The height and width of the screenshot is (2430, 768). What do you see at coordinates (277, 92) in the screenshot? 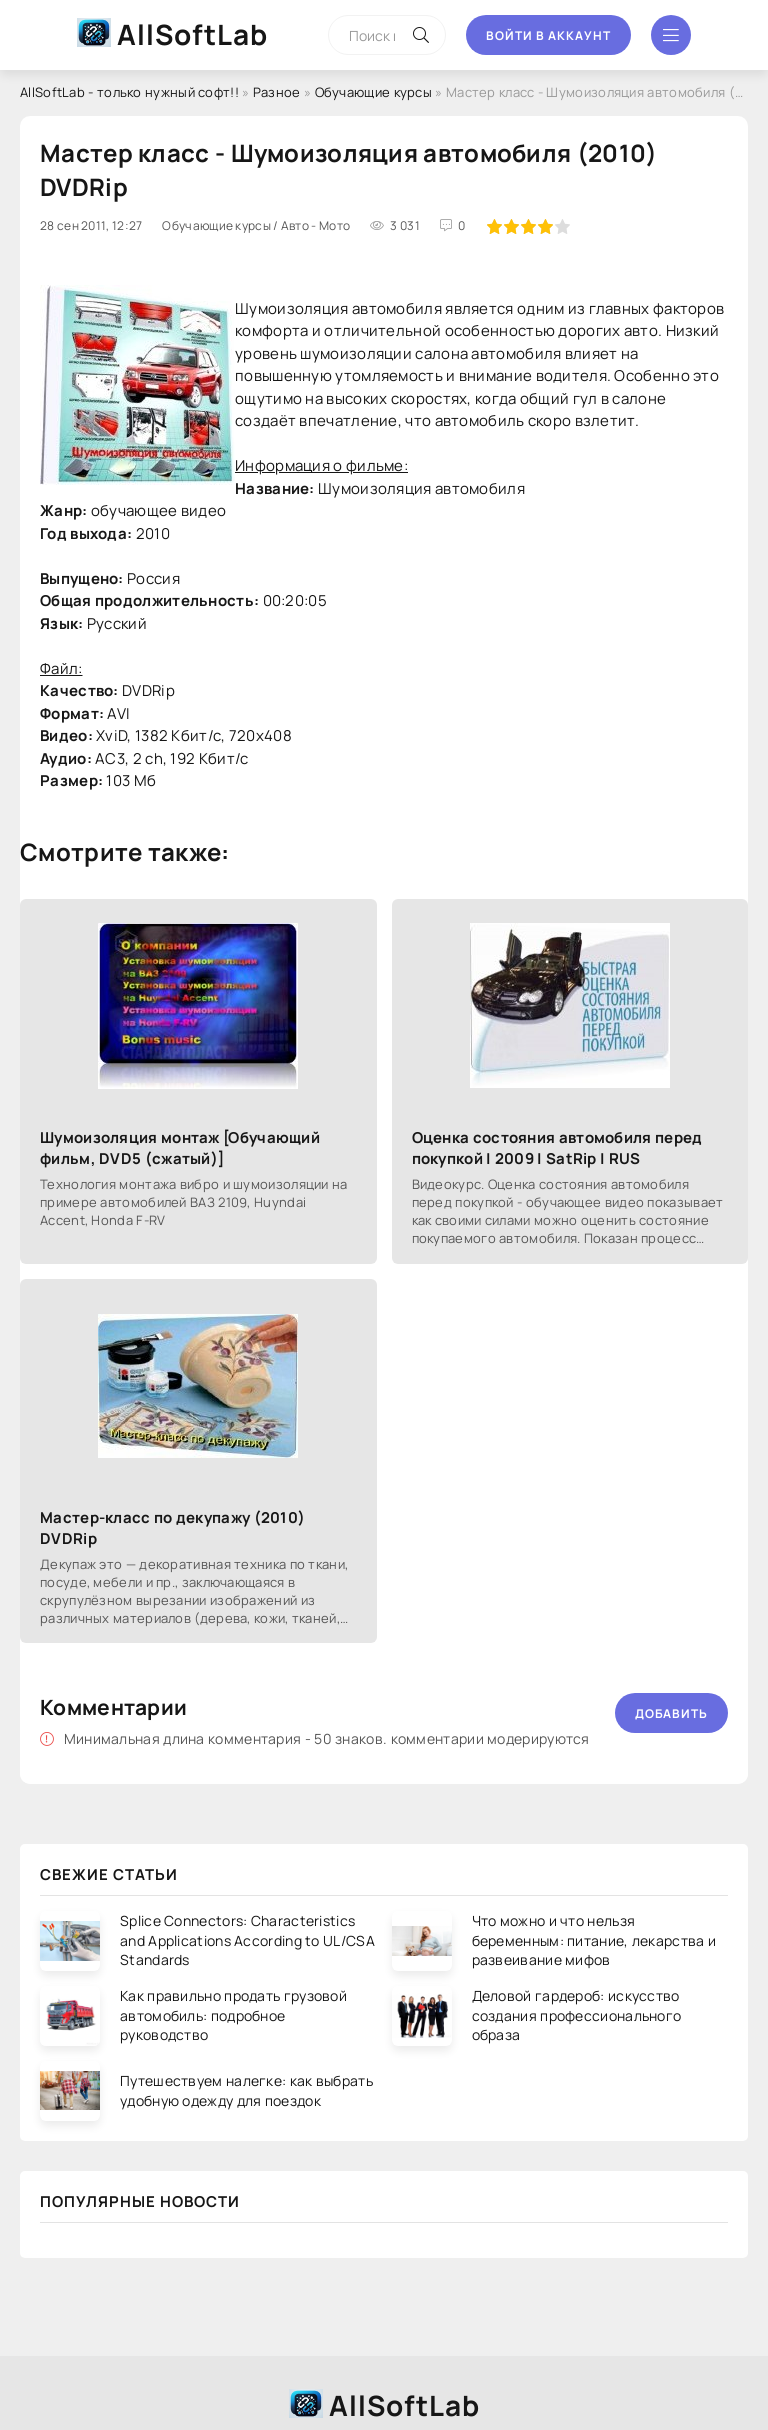
I see `Разное` at bounding box center [277, 92].